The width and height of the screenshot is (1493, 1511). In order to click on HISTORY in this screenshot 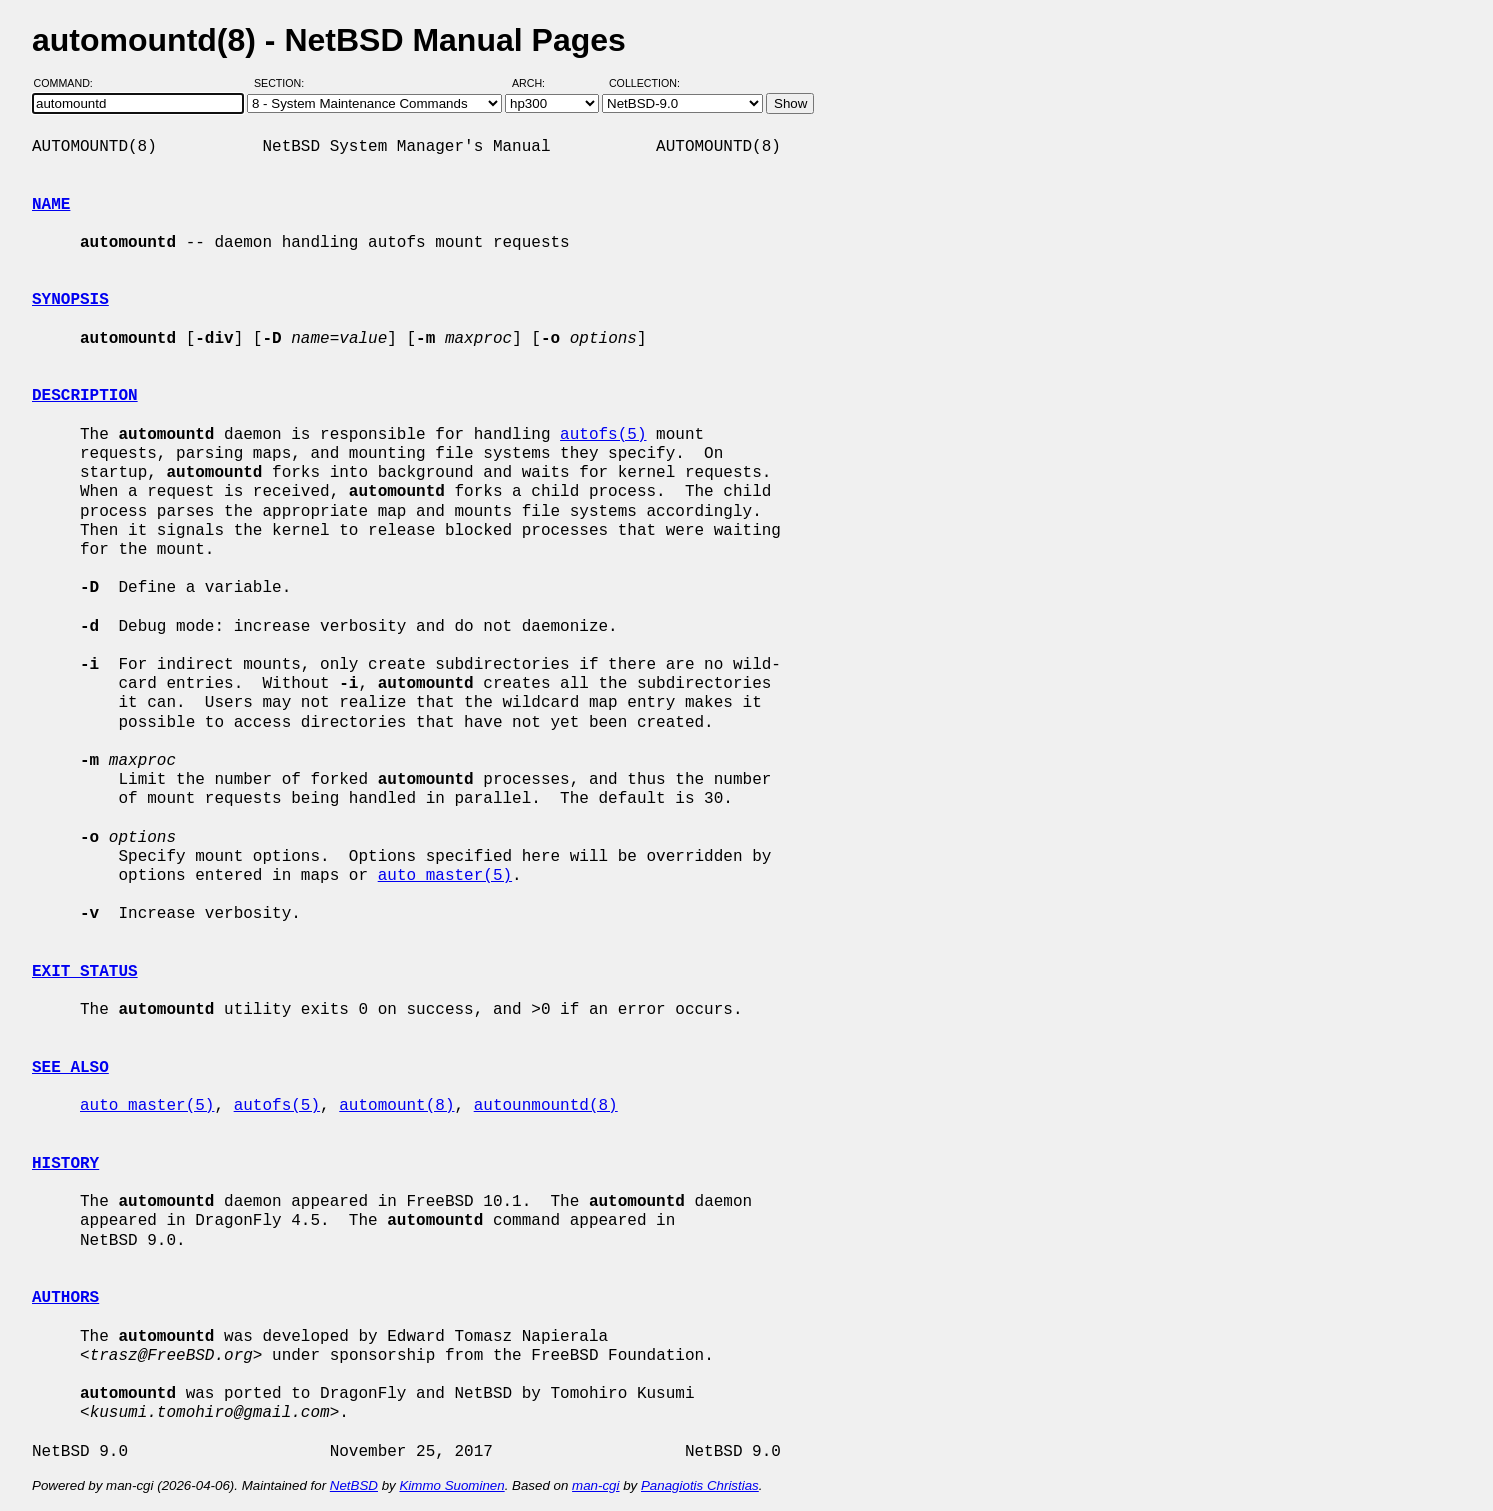, I will do `click(65, 1164)`.